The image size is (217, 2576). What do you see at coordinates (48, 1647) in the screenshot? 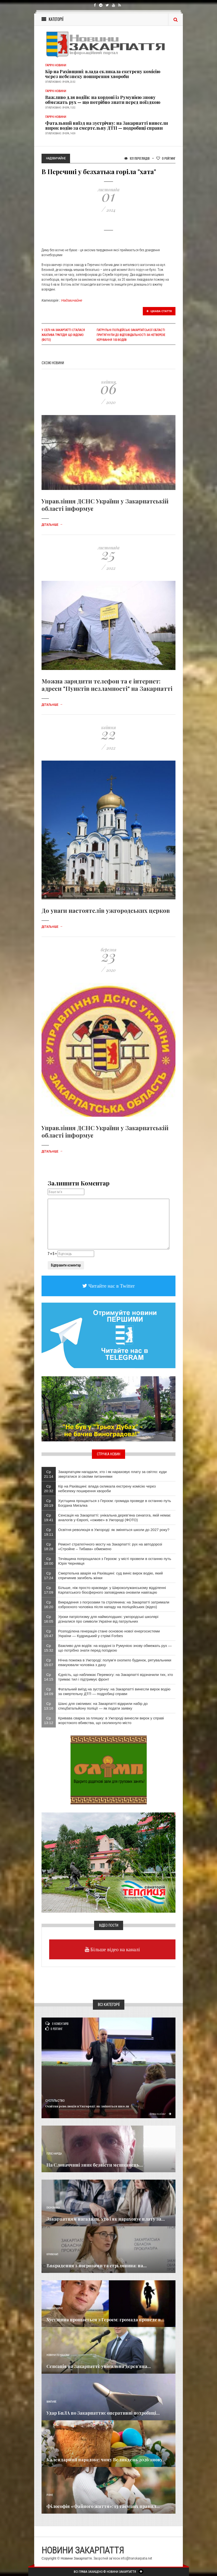
I see `Ср 15:32` at bounding box center [48, 1647].